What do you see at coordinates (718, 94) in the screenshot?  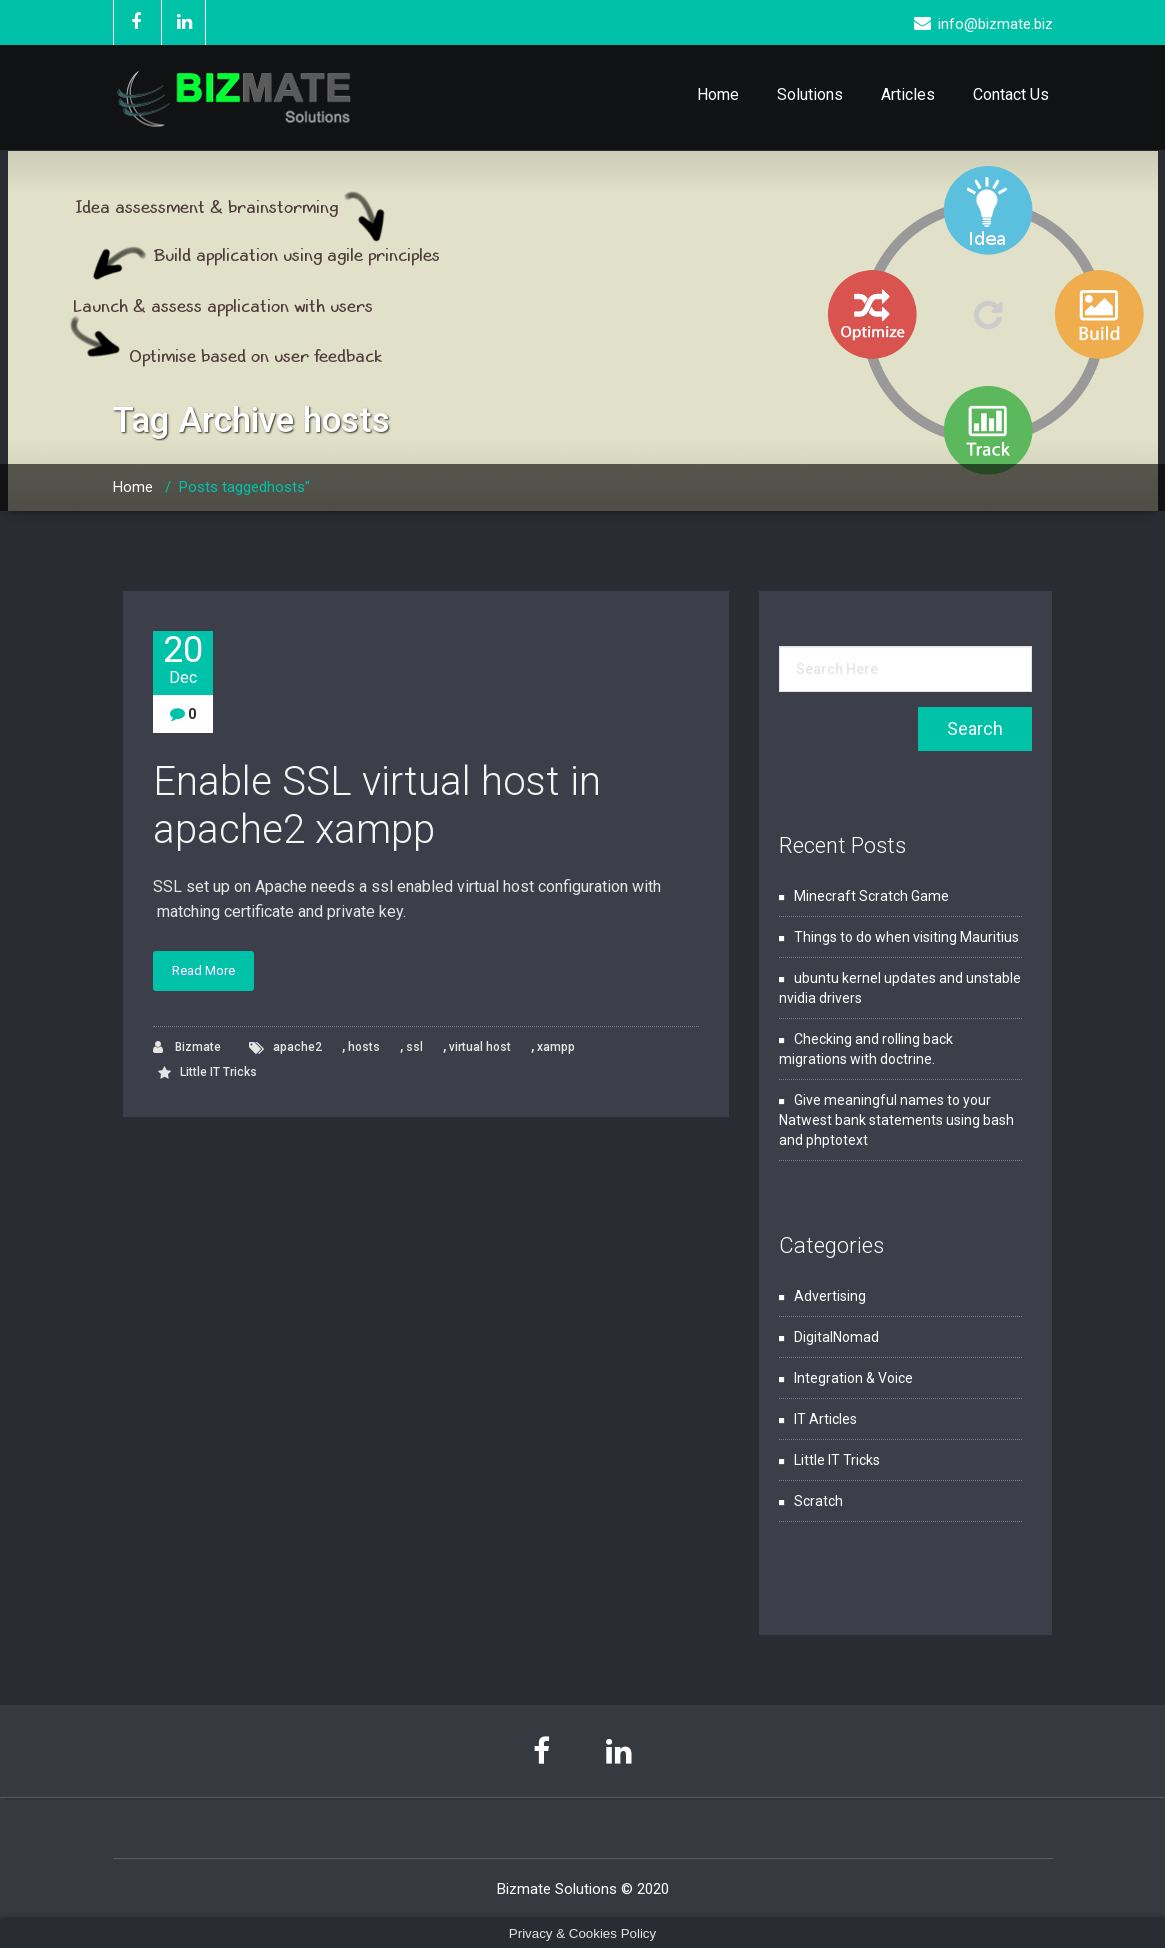 I see `Home` at bounding box center [718, 94].